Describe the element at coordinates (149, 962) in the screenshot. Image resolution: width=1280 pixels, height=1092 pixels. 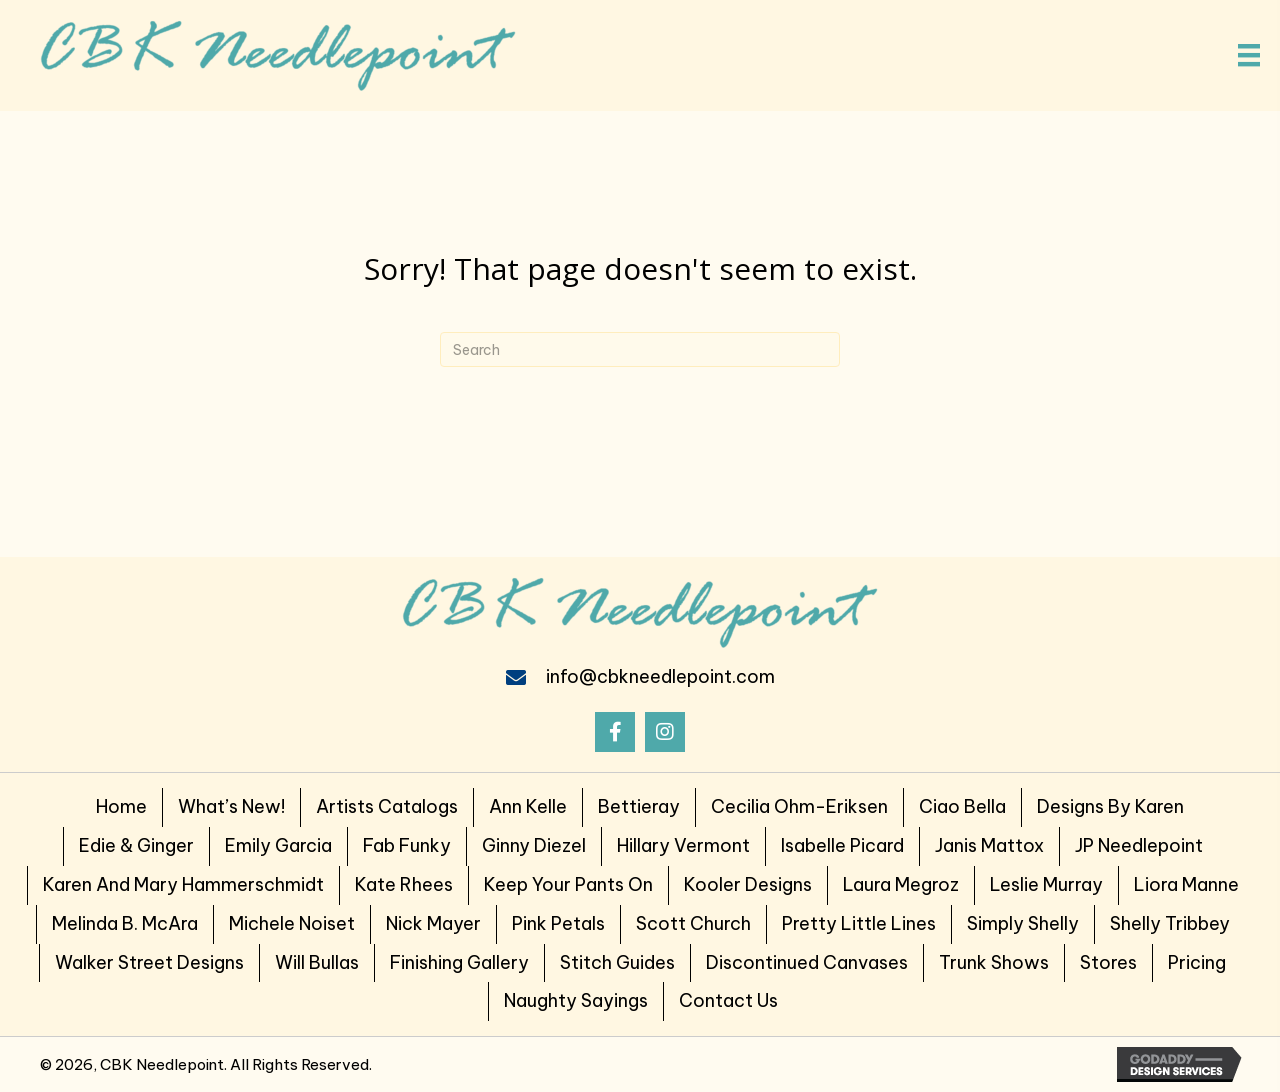
I see `Walker Street Designs` at that location.